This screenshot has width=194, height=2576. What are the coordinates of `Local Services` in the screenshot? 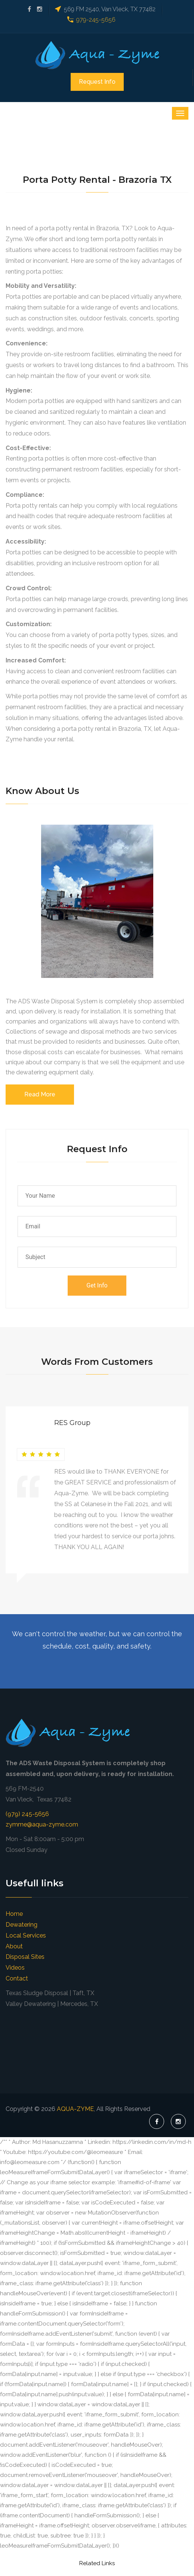 It's located at (26, 1935).